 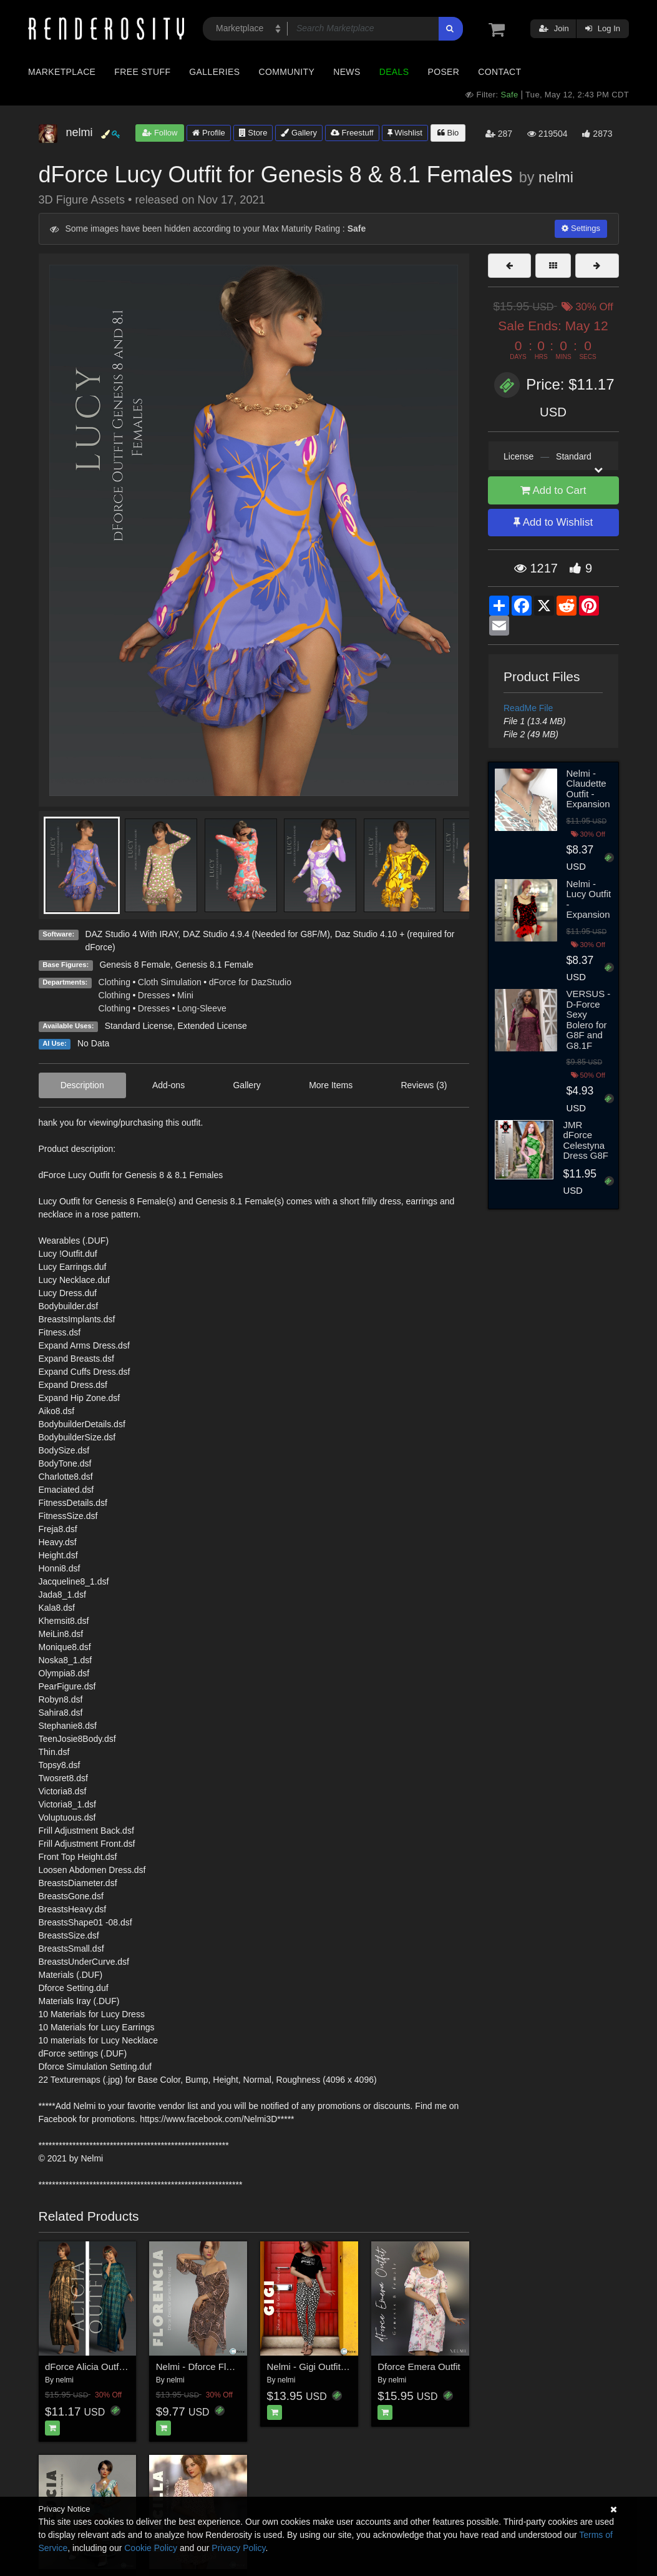 I want to click on Extended License, so click(x=211, y=1026).